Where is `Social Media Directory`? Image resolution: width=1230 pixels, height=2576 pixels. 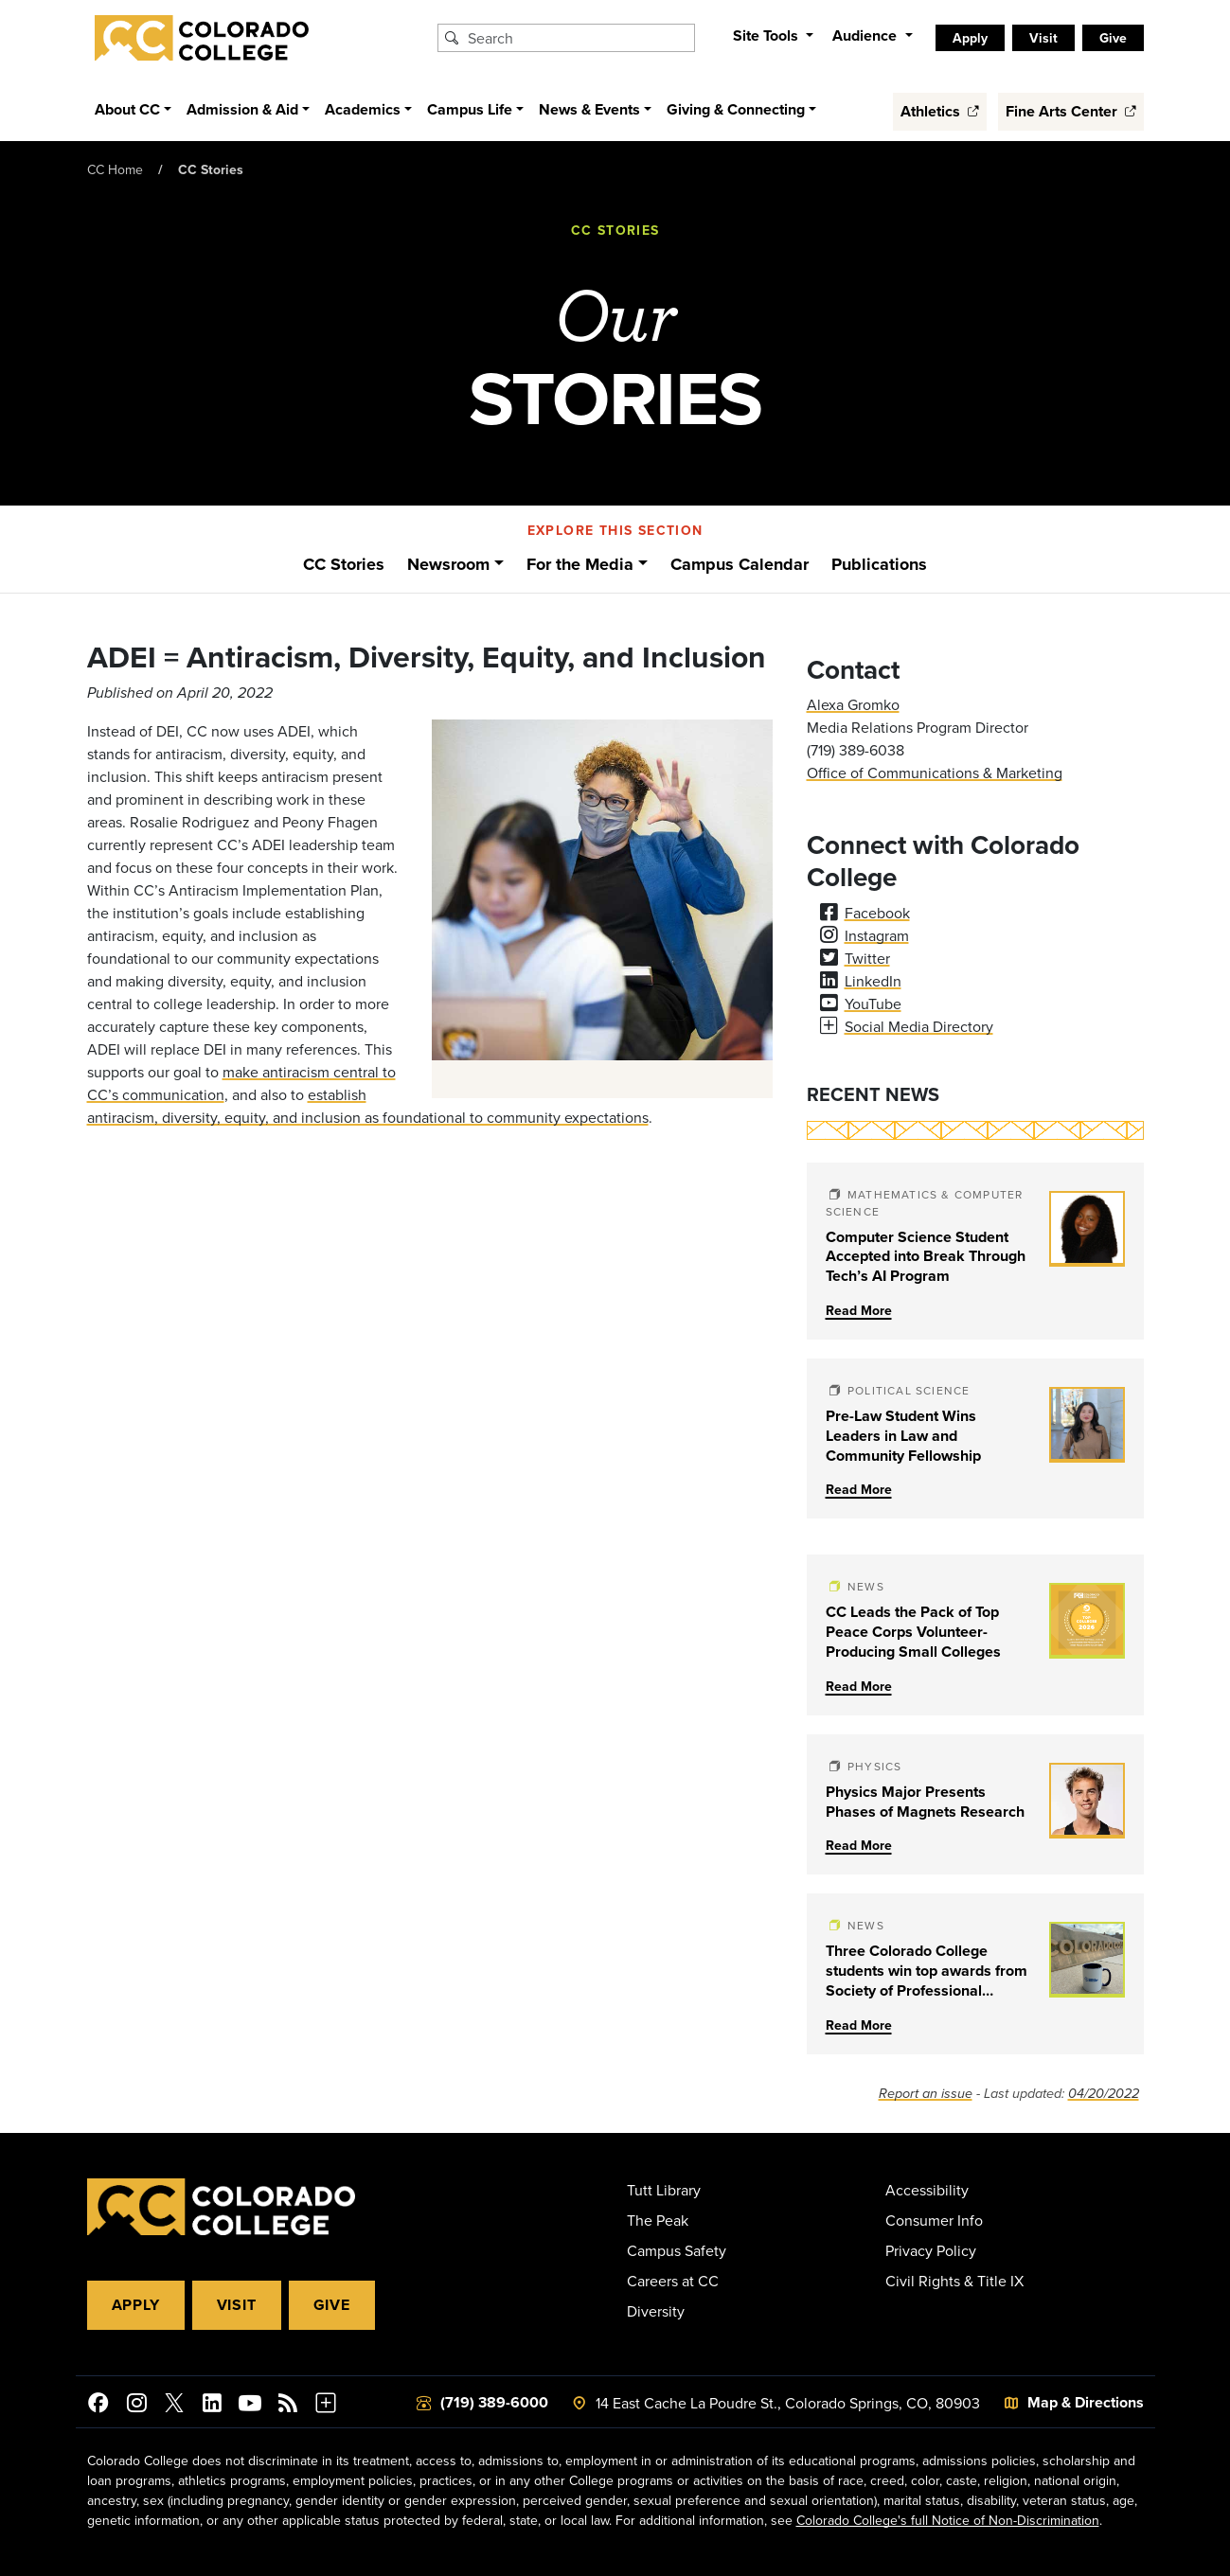
Social Media Directory is located at coordinates (919, 1026).